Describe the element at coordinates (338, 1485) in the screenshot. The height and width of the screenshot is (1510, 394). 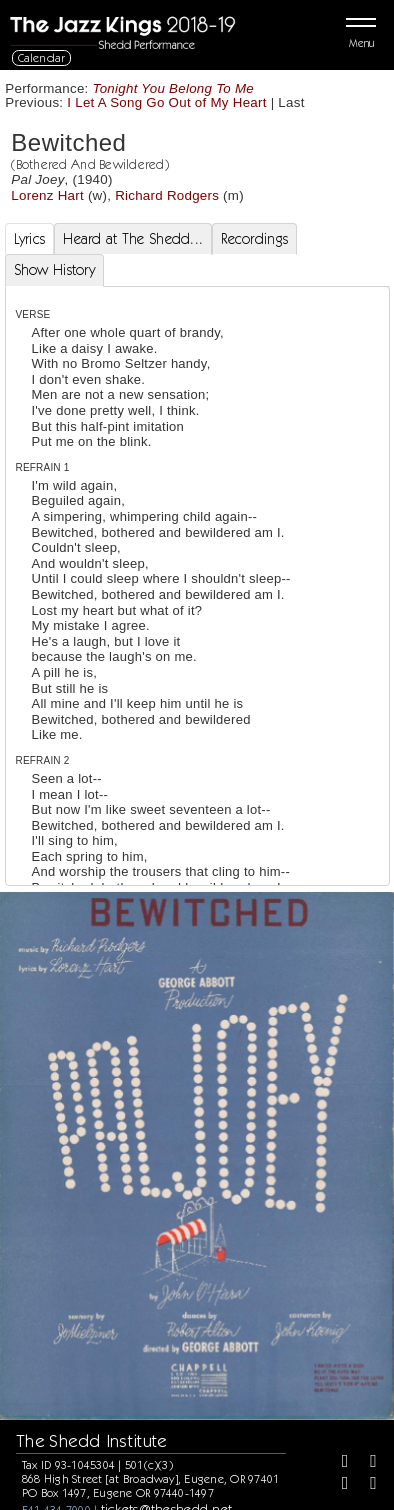
I see `[Instagram]` at that location.